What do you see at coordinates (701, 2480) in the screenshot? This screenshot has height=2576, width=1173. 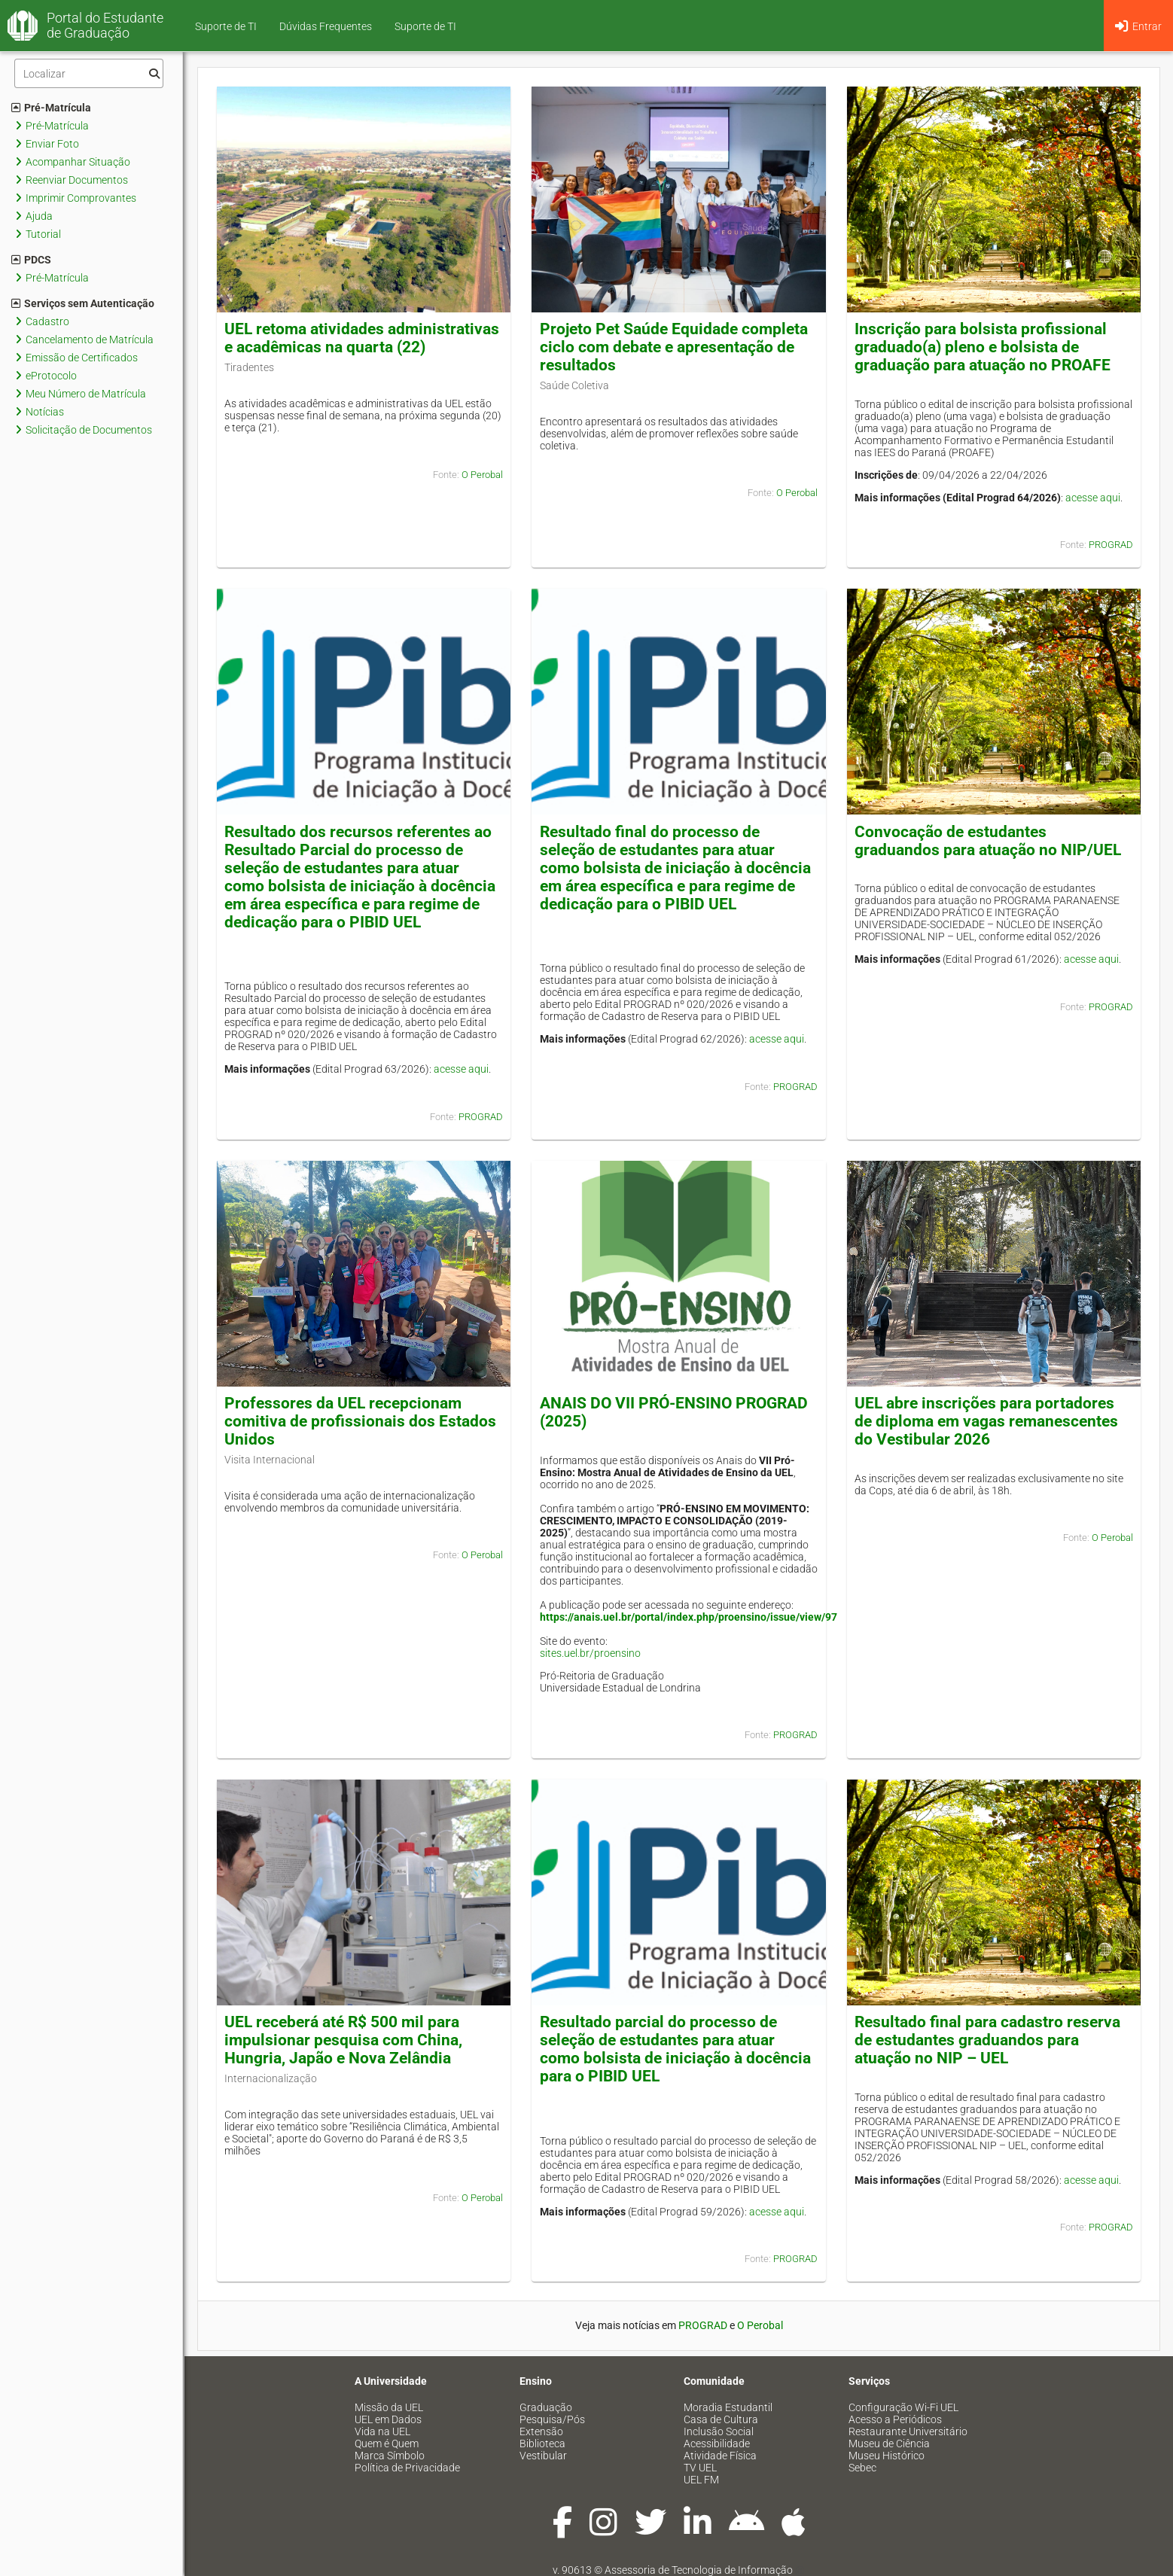 I see `UEL FM [menuitem]` at bounding box center [701, 2480].